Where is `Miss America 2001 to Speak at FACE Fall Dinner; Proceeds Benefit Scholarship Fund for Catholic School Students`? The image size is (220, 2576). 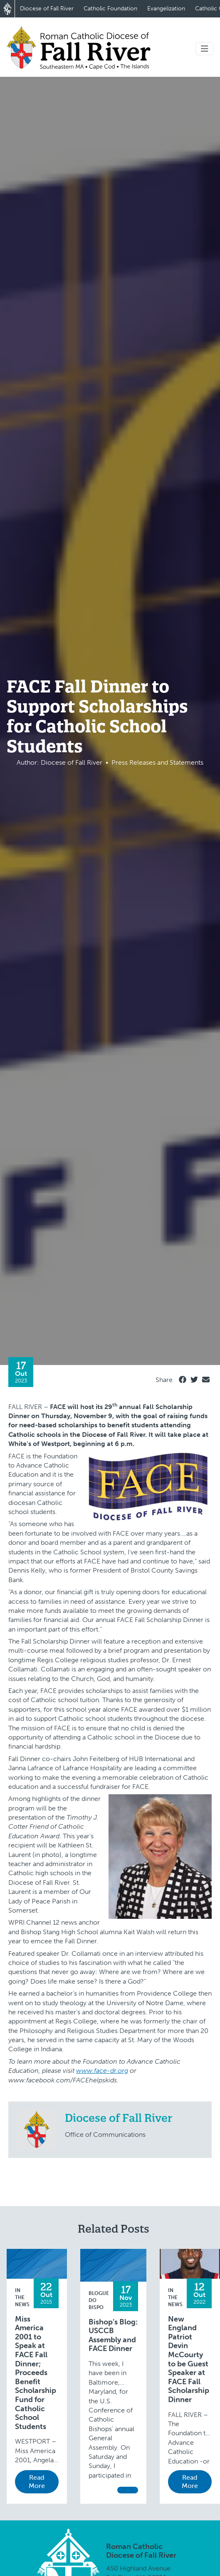 Miss America 2001 to Speak at FACE Fall Dinner; Proceeds Benefit Scholarship Fund for Catholic School Students is located at coordinates (35, 2373).